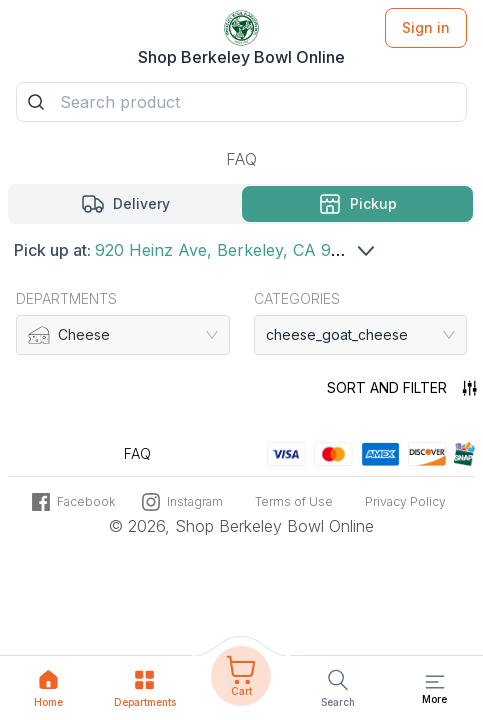 This screenshot has width=483, height=720. What do you see at coordinates (358, 204) in the screenshot?
I see `[Pickup mode Selected]` at bounding box center [358, 204].